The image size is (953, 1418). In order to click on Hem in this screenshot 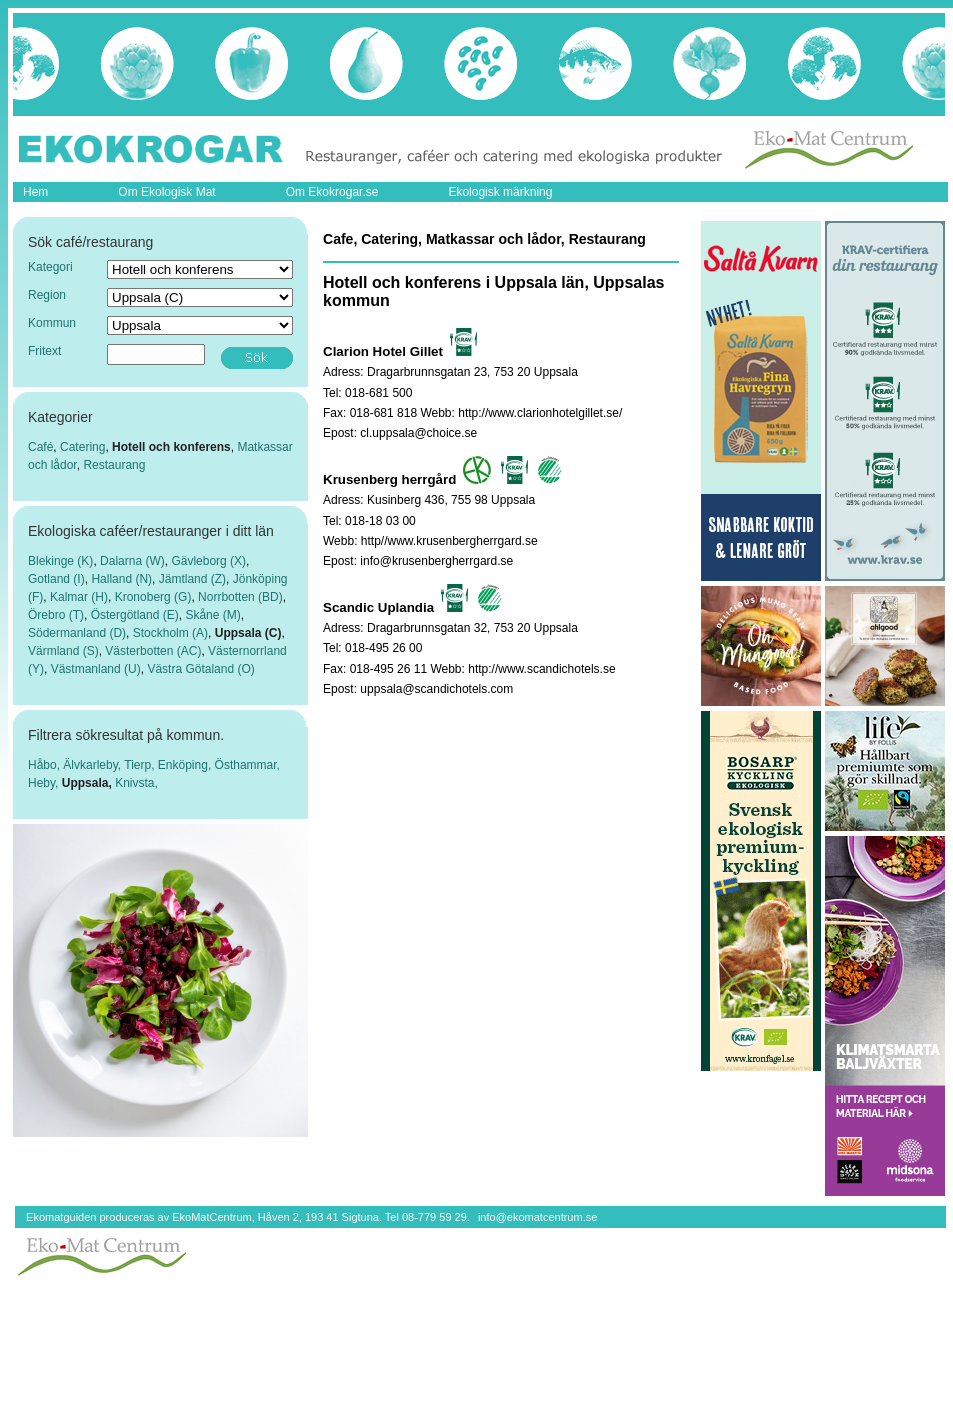, I will do `click(35, 192)`.